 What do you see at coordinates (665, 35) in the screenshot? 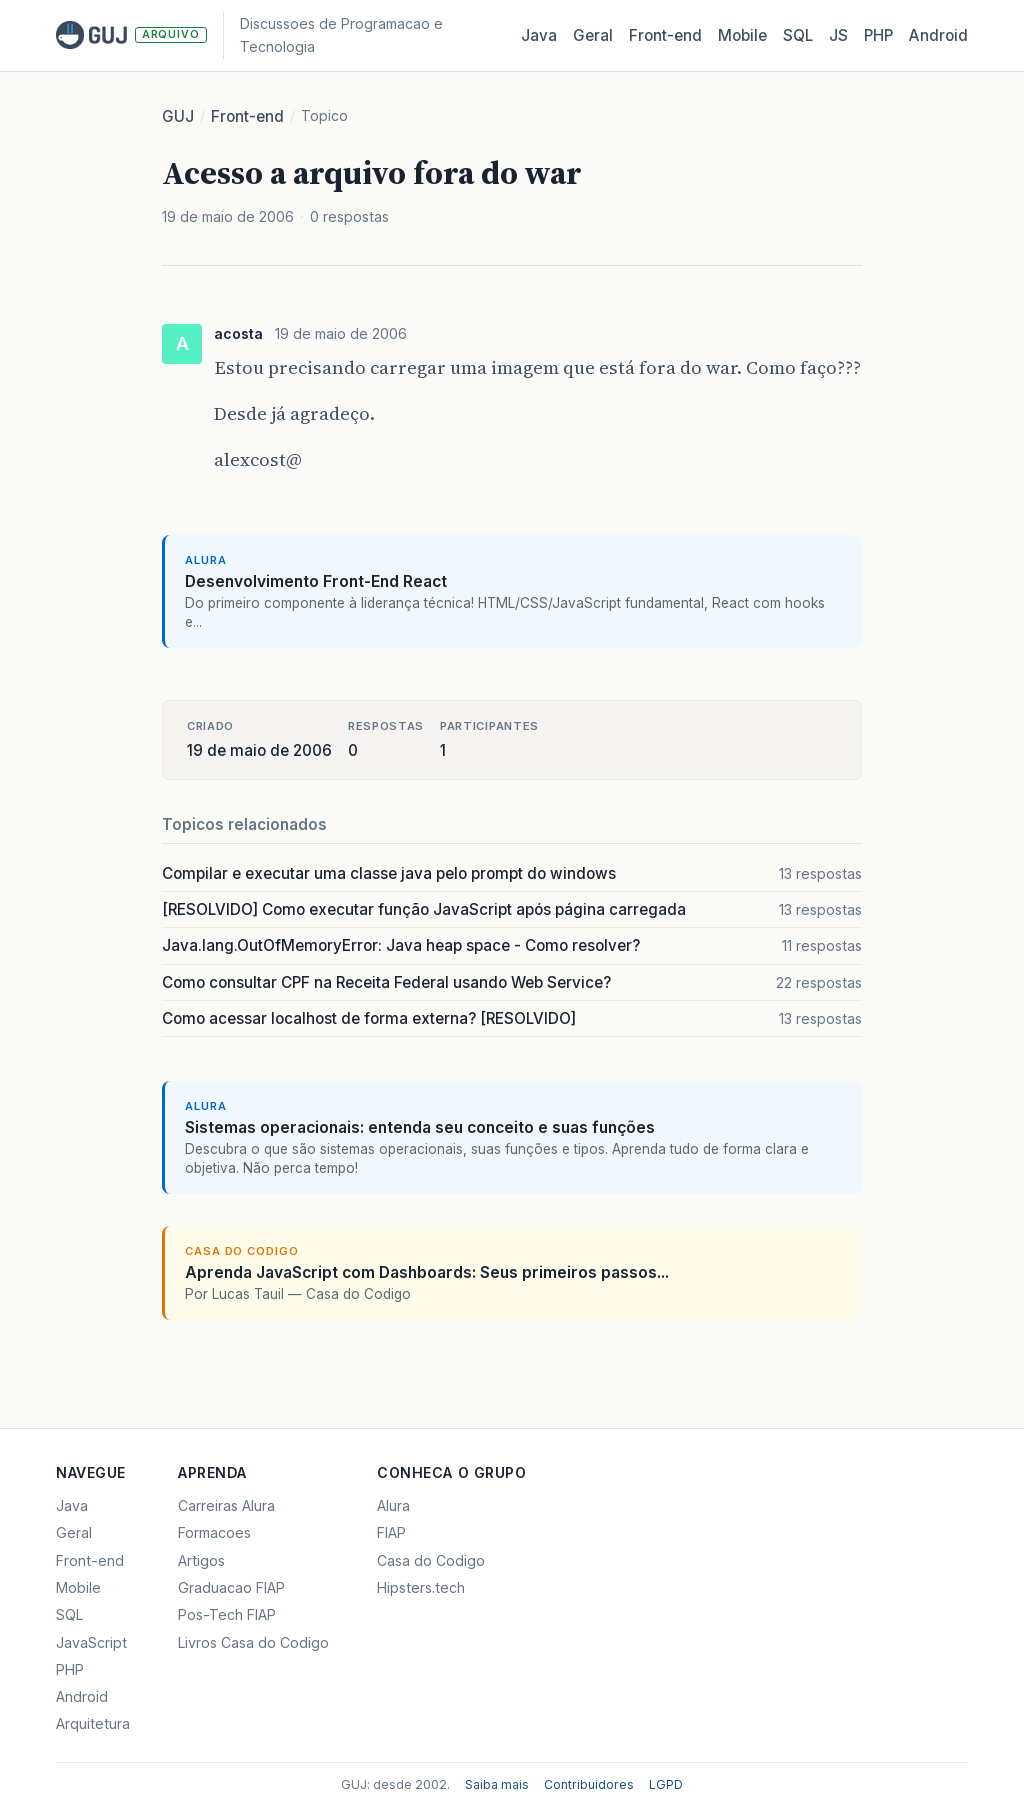
I see `Front‑end` at bounding box center [665, 35].